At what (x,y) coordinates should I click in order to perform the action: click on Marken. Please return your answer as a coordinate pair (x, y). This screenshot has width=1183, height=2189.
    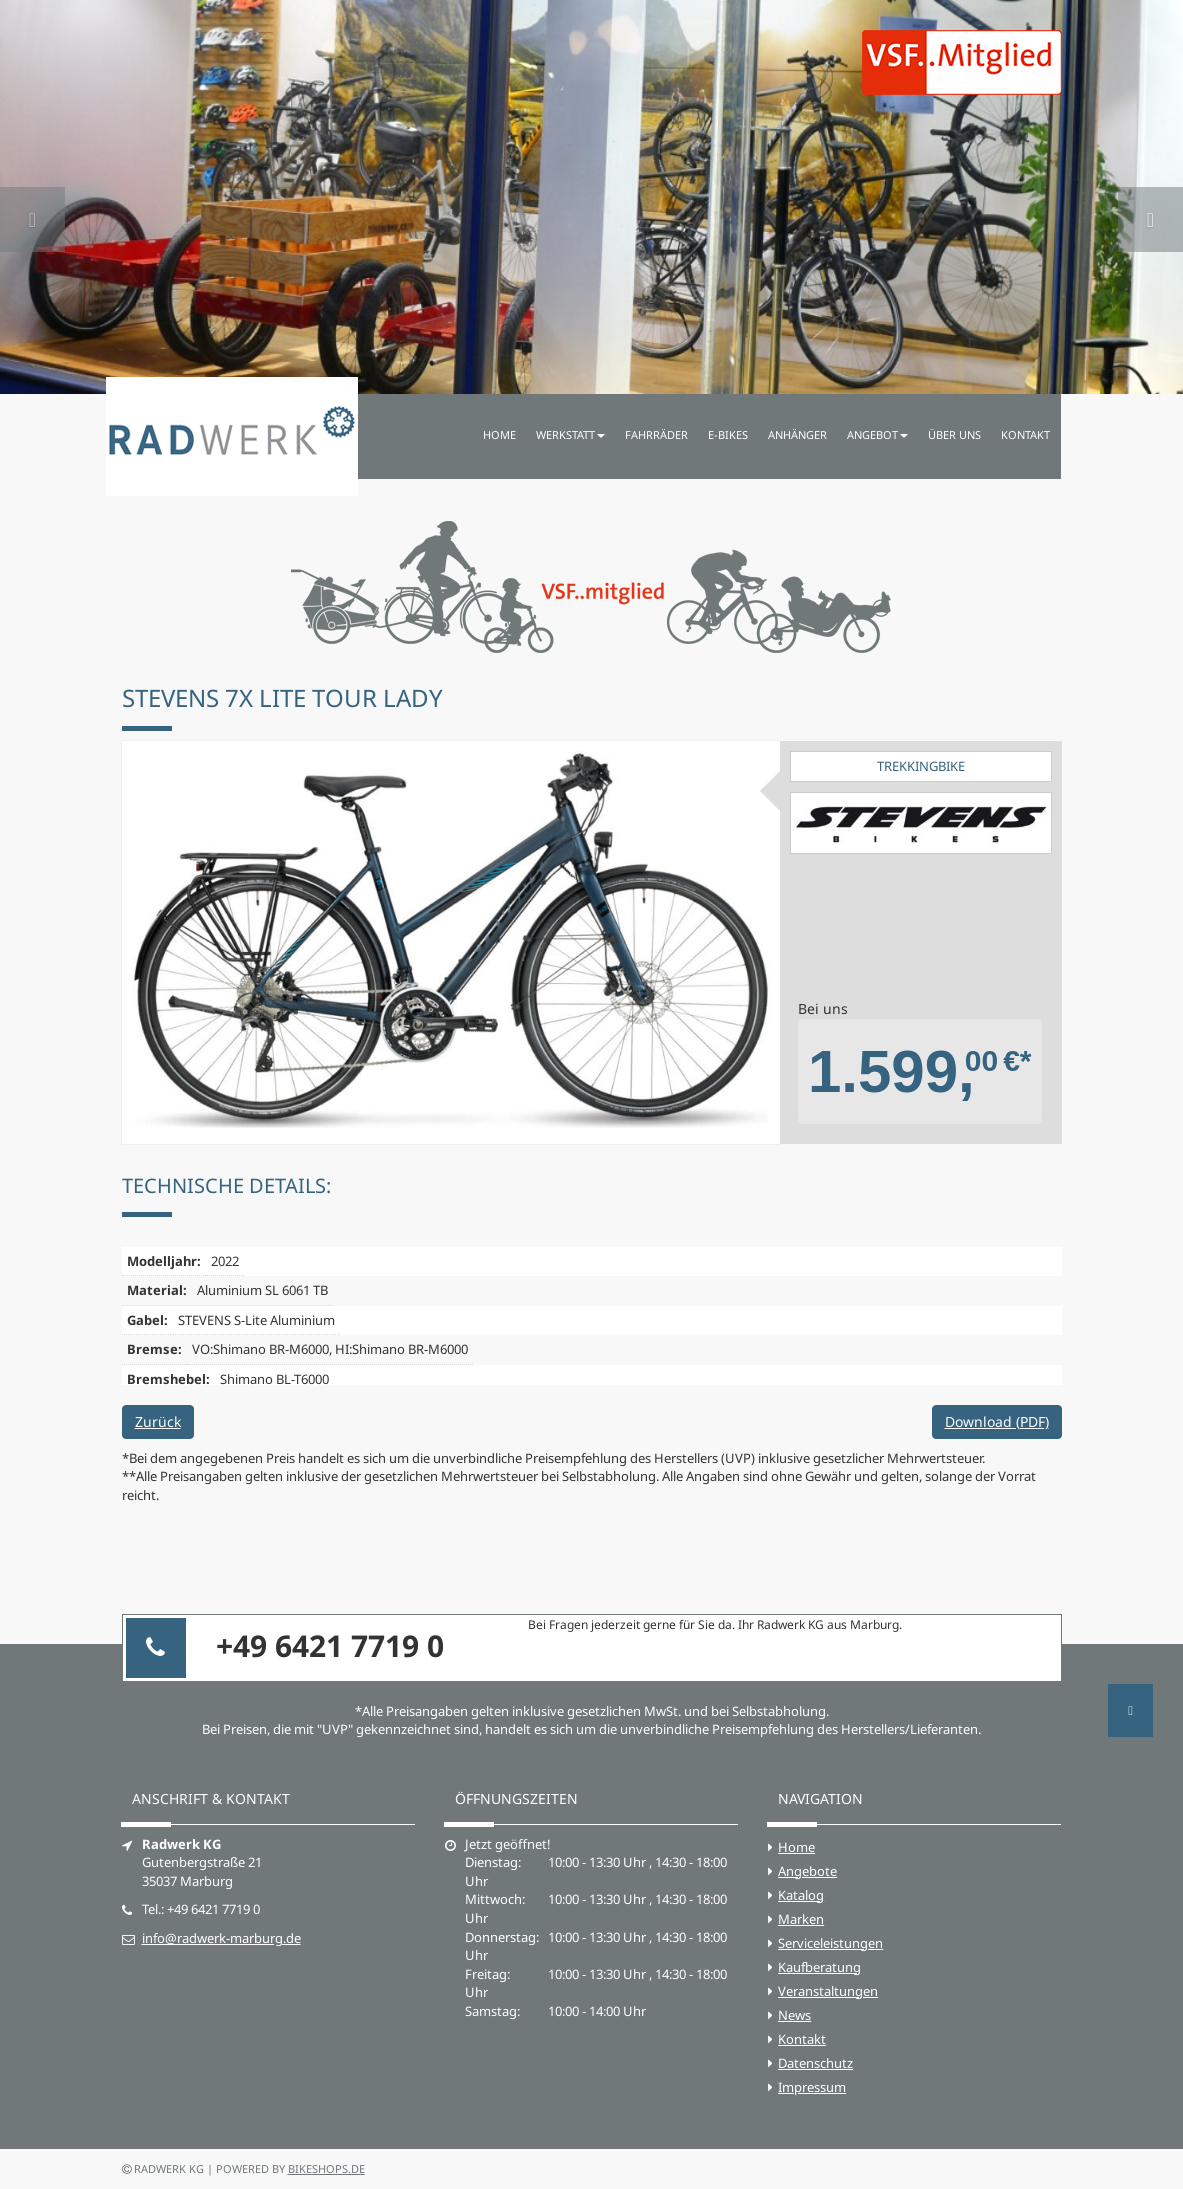
    Looking at the image, I should click on (801, 1919).